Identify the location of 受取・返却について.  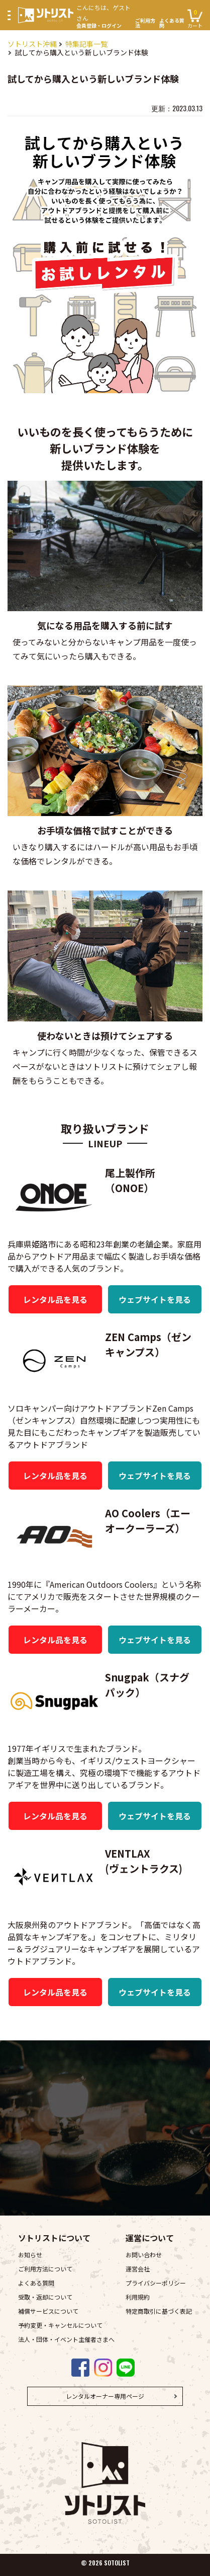
(45, 2297).